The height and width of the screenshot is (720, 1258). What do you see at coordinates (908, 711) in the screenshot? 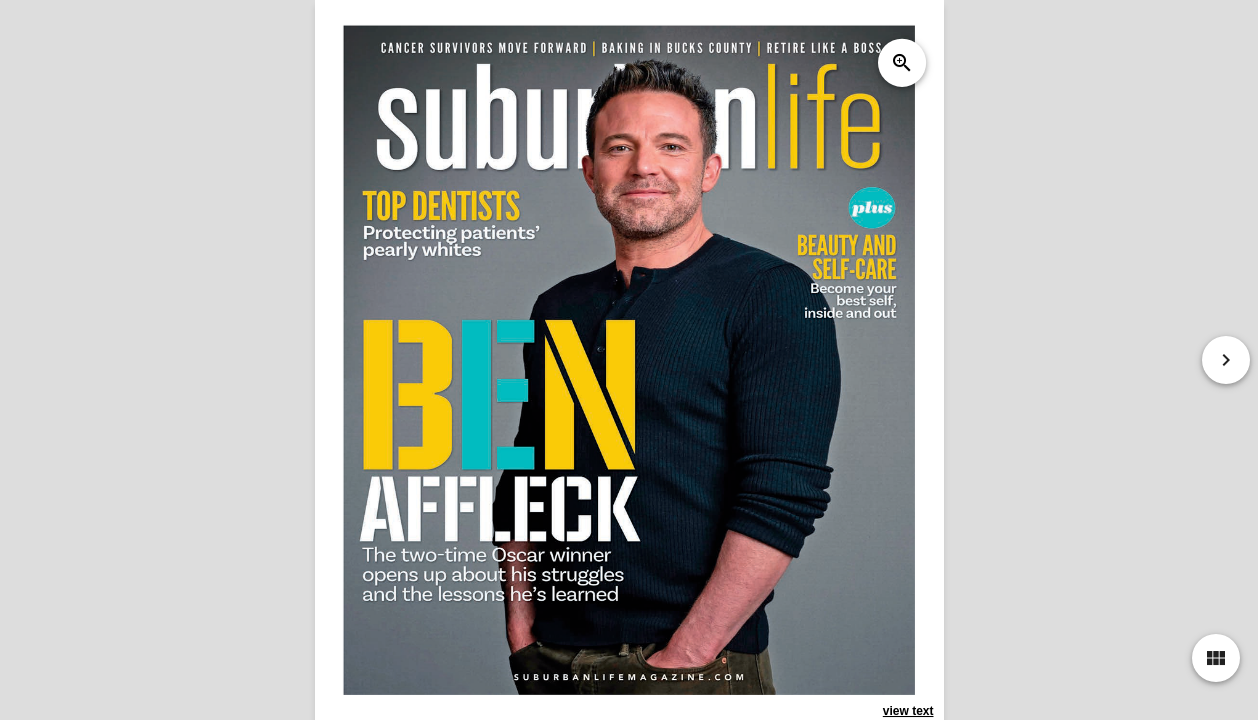
I see `view text` at bounding box center [908, 711].